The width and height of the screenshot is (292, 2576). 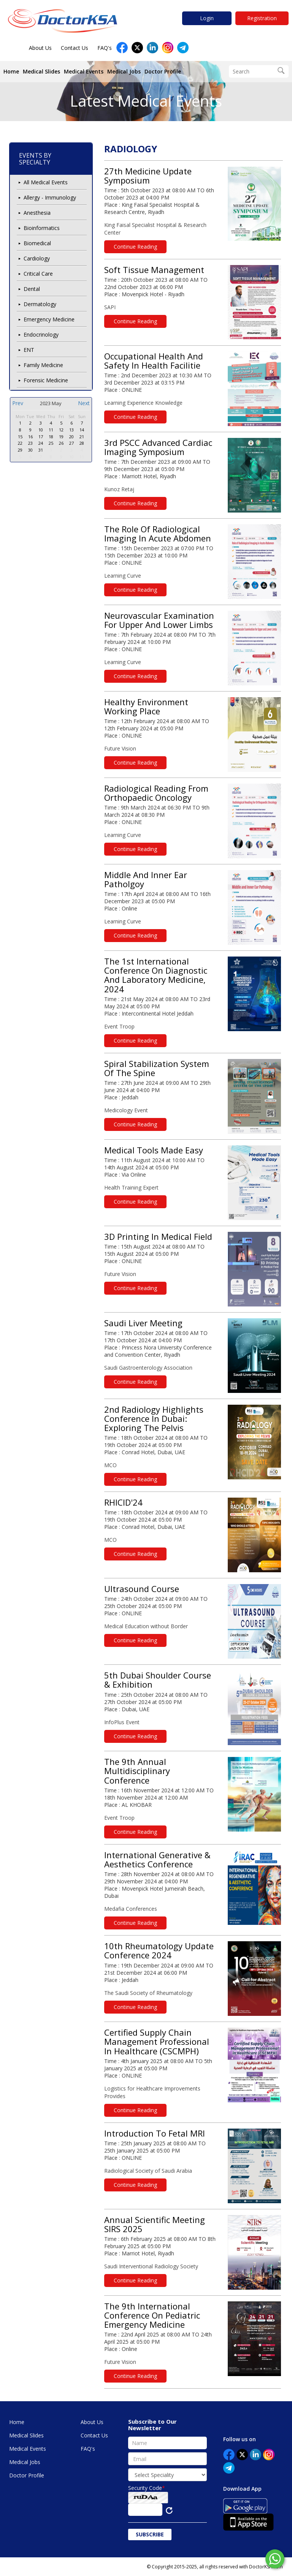 I want to click on 11, so click(x=51, y=430).